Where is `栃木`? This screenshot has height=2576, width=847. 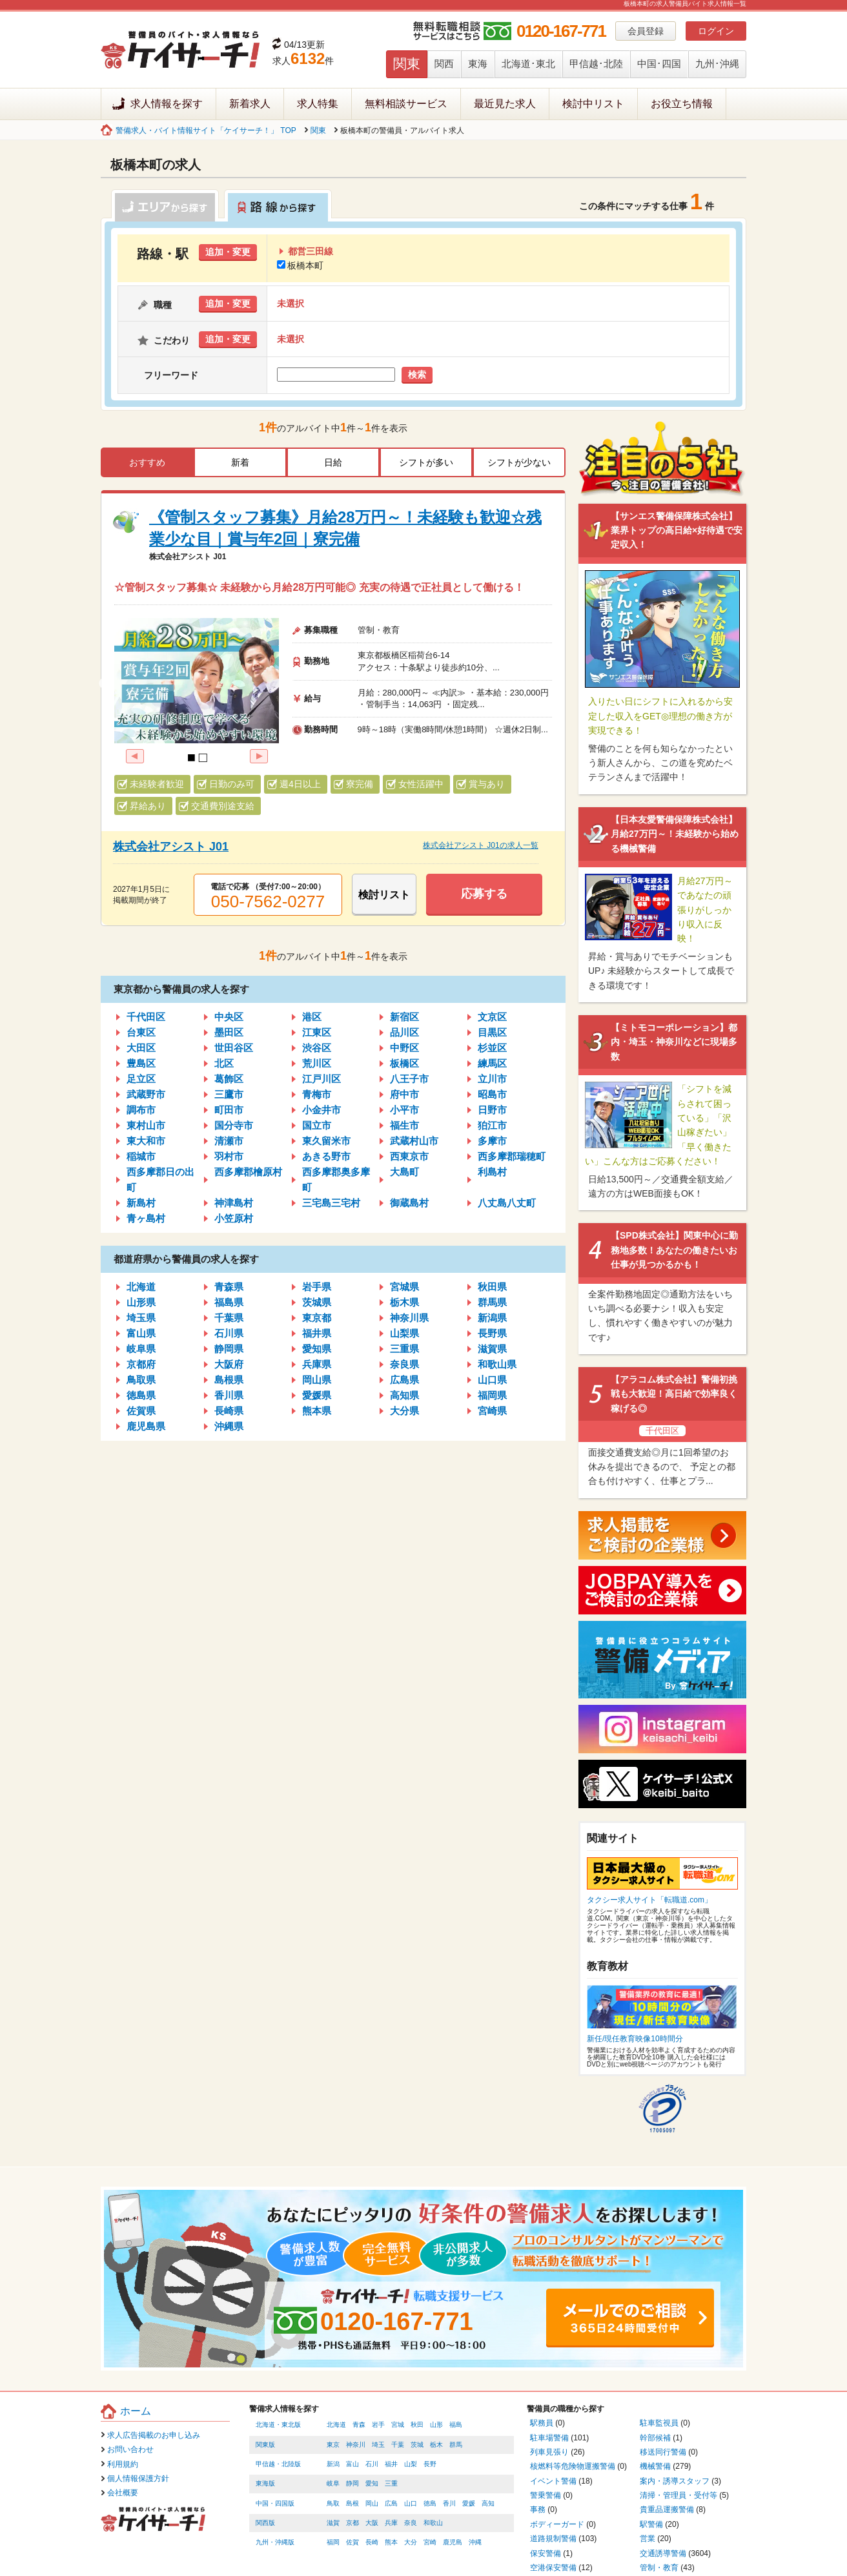
栃木 is located at coordinates (436, 2444).